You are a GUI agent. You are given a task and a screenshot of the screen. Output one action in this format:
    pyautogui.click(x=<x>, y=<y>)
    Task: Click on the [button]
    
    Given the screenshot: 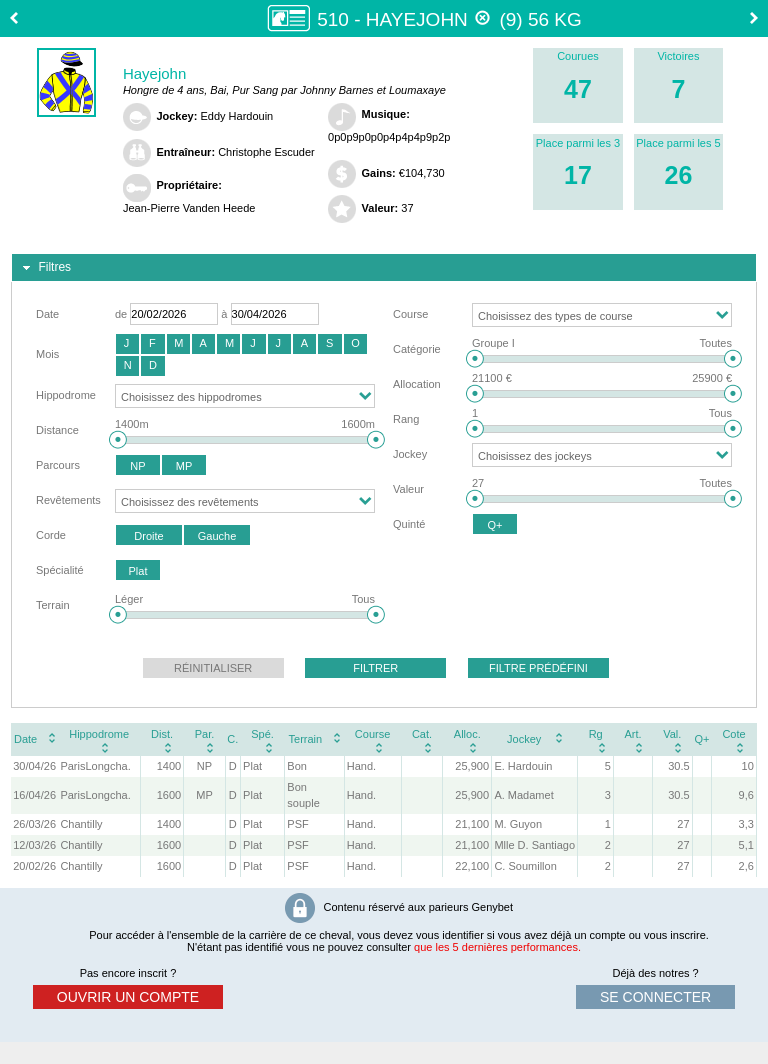 What is the action you would take?
    pyautogui.click(x=127, y=344)
    